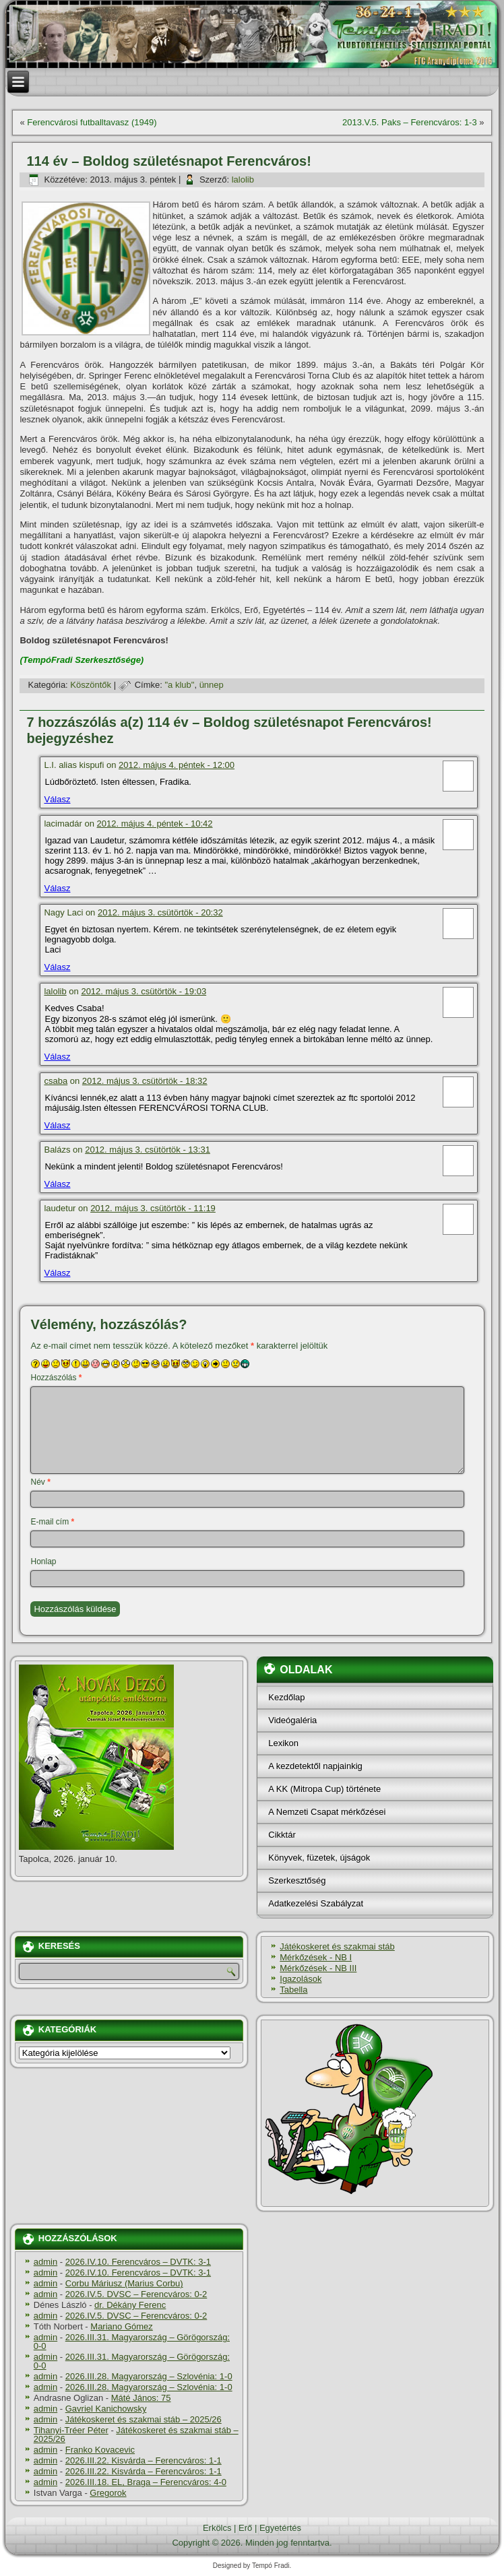  What do you see at coordinates (121, 2326) in the screenshot?
I see `Mariano Gómez` at bounding box center [121, 2326].